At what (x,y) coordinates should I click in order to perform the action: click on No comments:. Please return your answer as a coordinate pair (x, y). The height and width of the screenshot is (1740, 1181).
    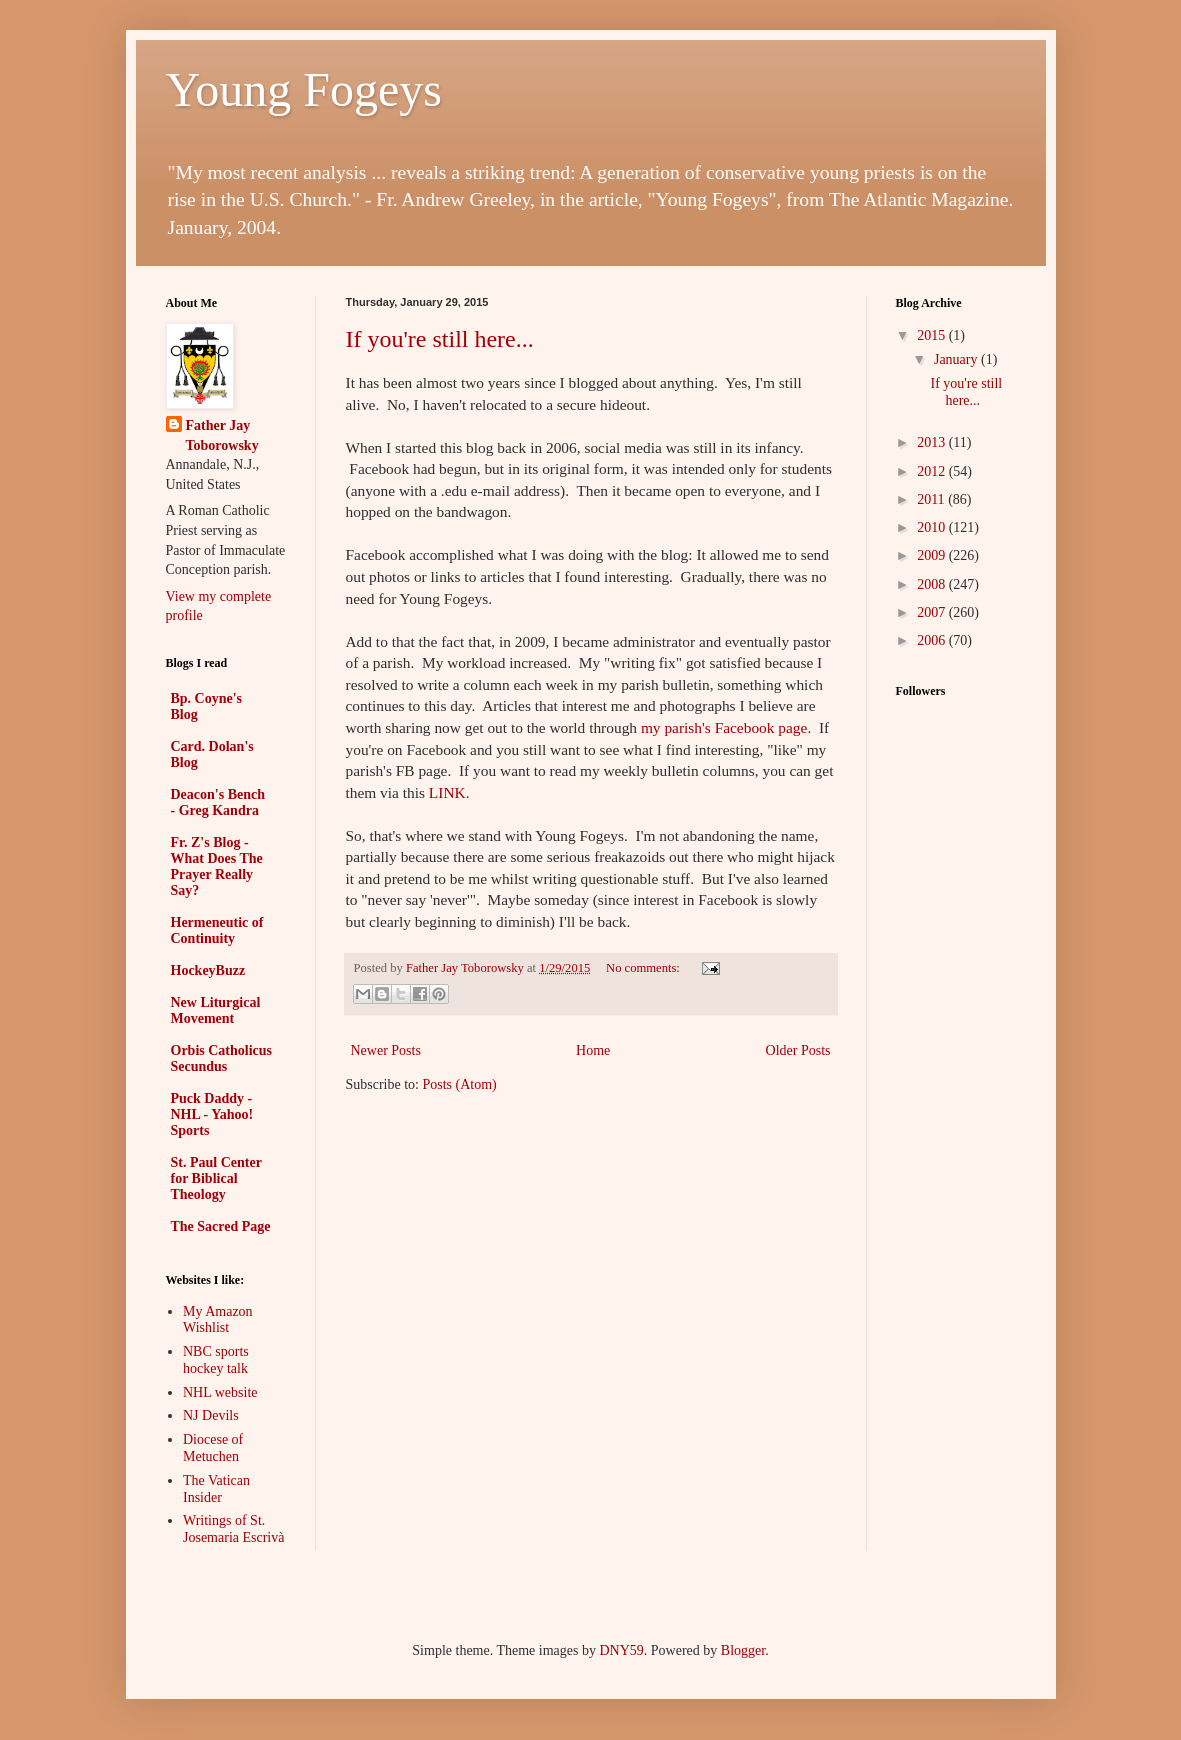
    Looking at the image, I should click on (644, 968).